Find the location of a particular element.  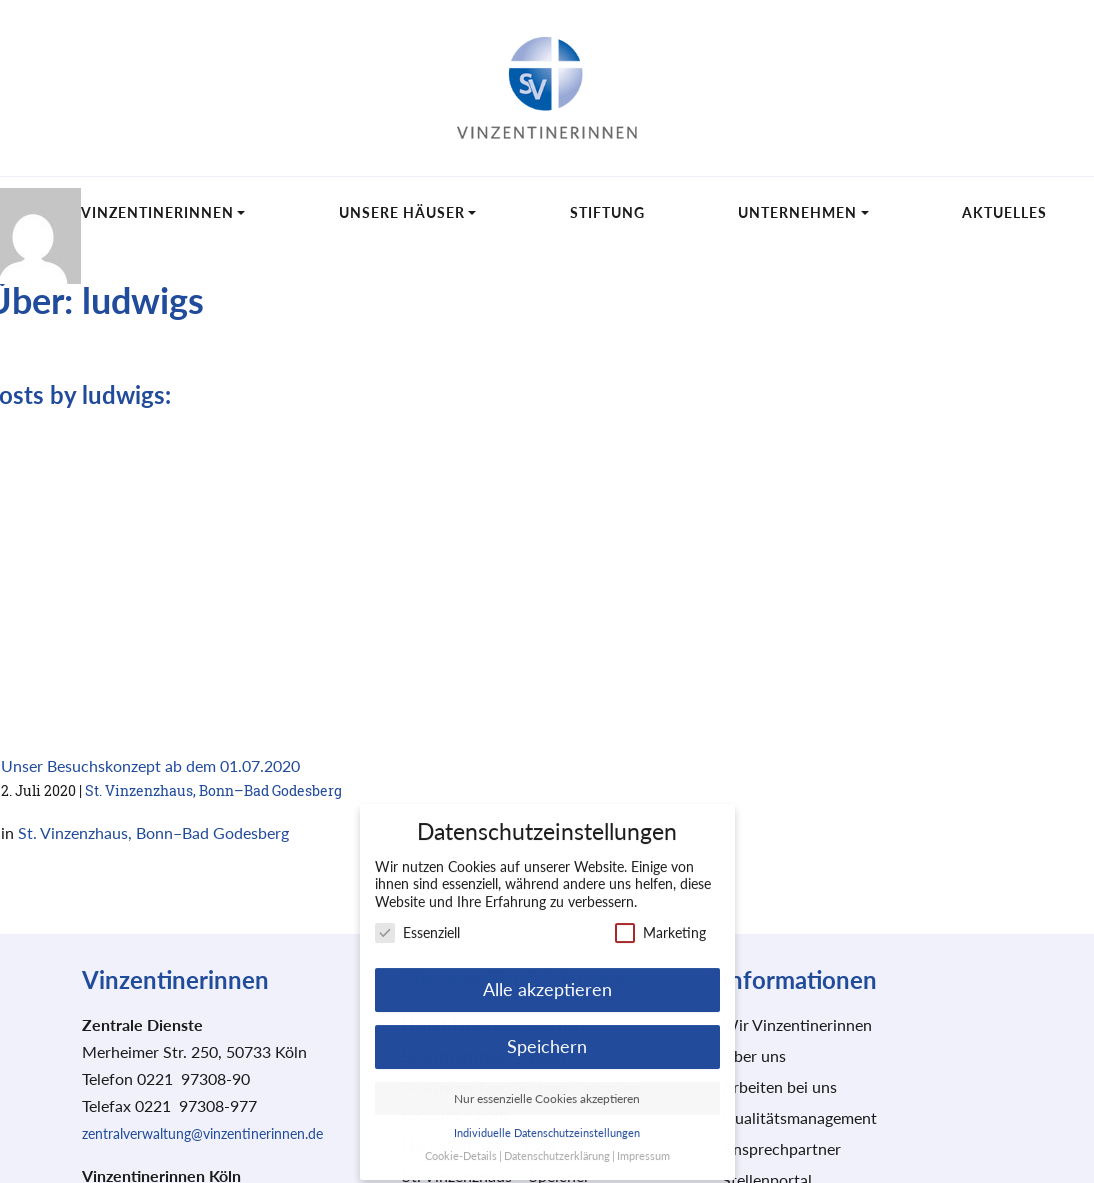

Individuelle Datenschutzeinstellungen is located at coordinates (547, 1121).